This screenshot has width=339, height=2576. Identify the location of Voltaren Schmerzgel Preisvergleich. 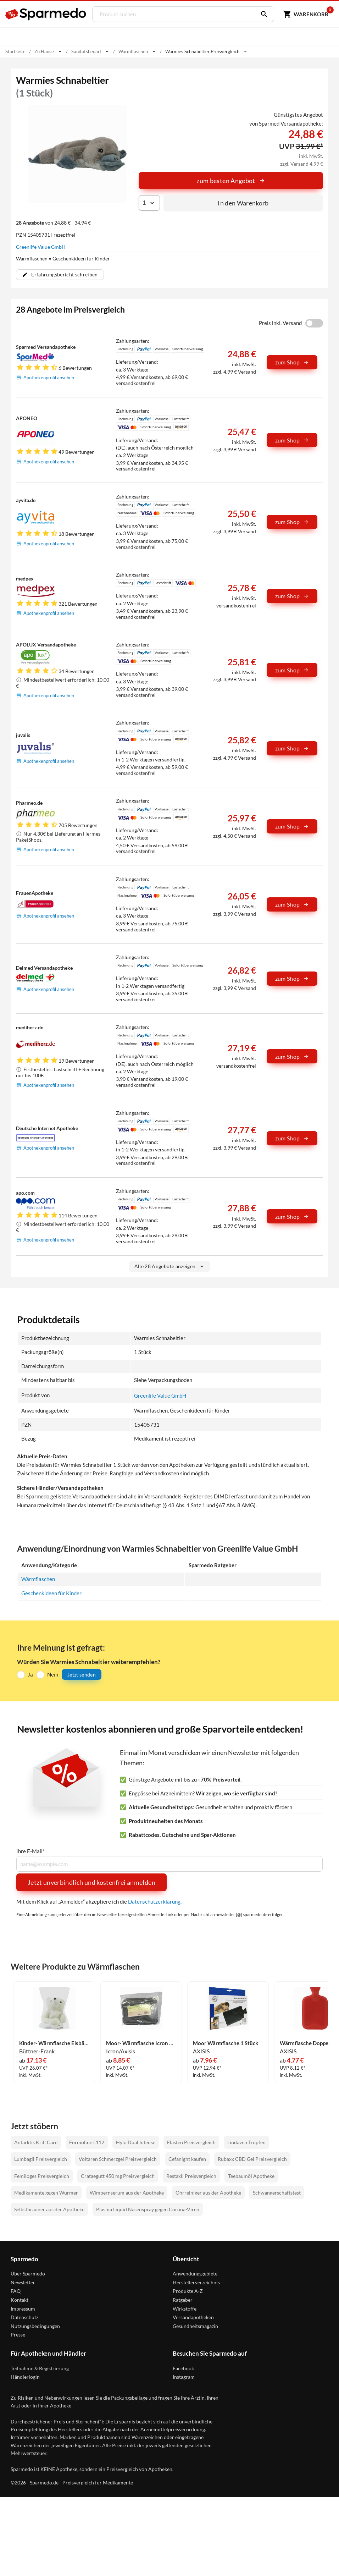
(118, 2159).